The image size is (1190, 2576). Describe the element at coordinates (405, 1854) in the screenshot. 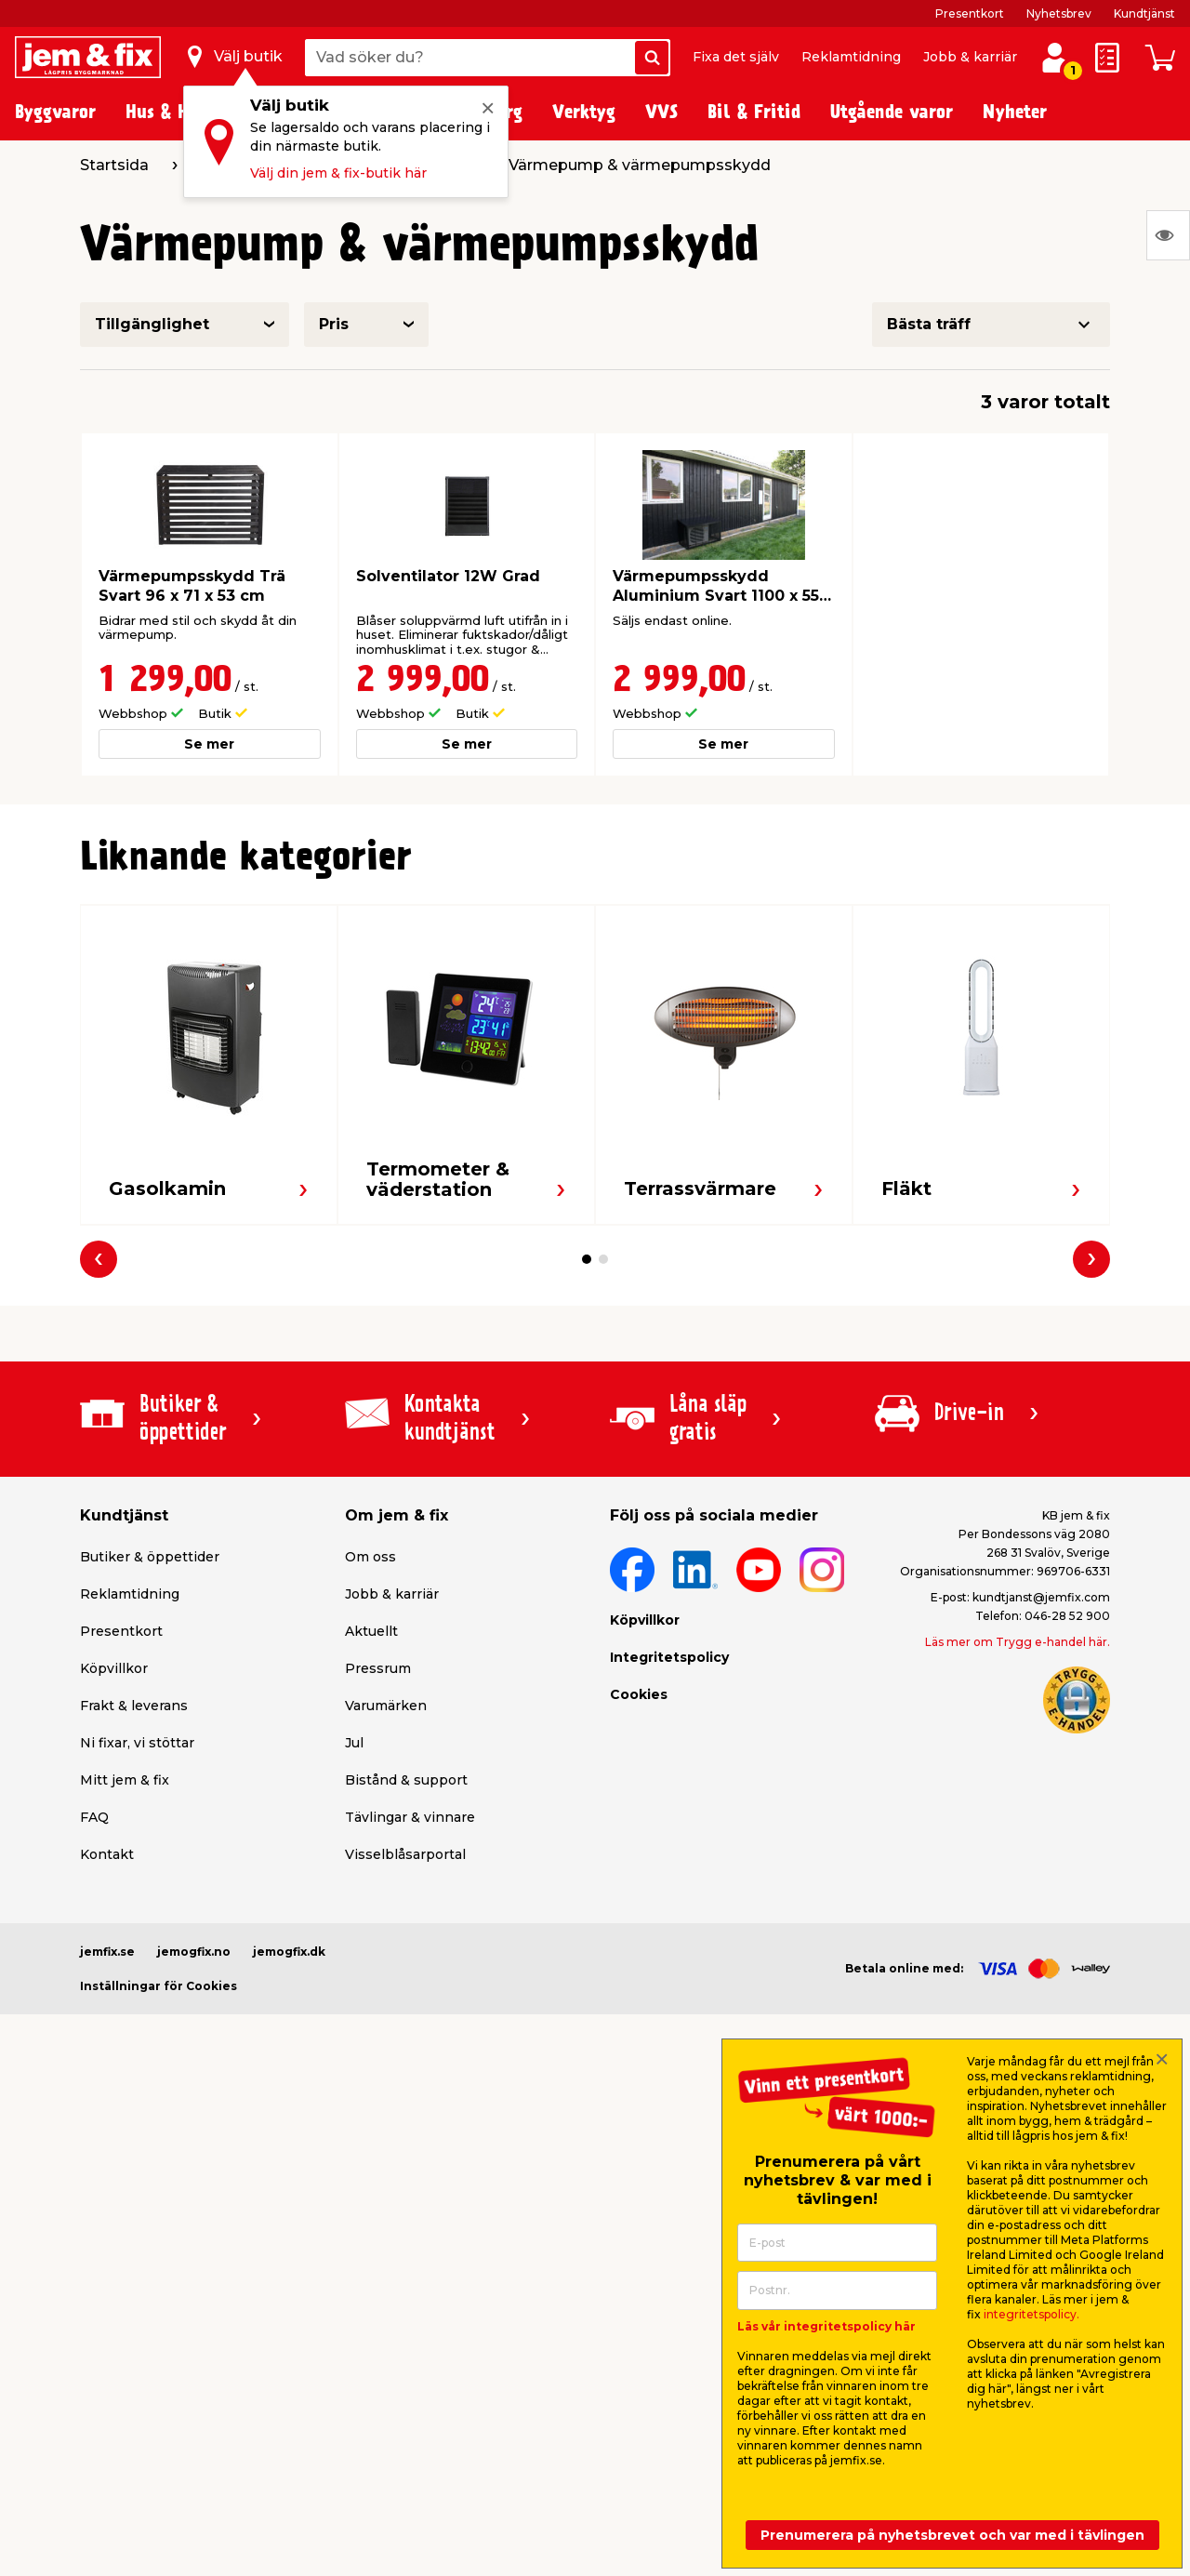

I see `Visselblåsarportal` at that location.